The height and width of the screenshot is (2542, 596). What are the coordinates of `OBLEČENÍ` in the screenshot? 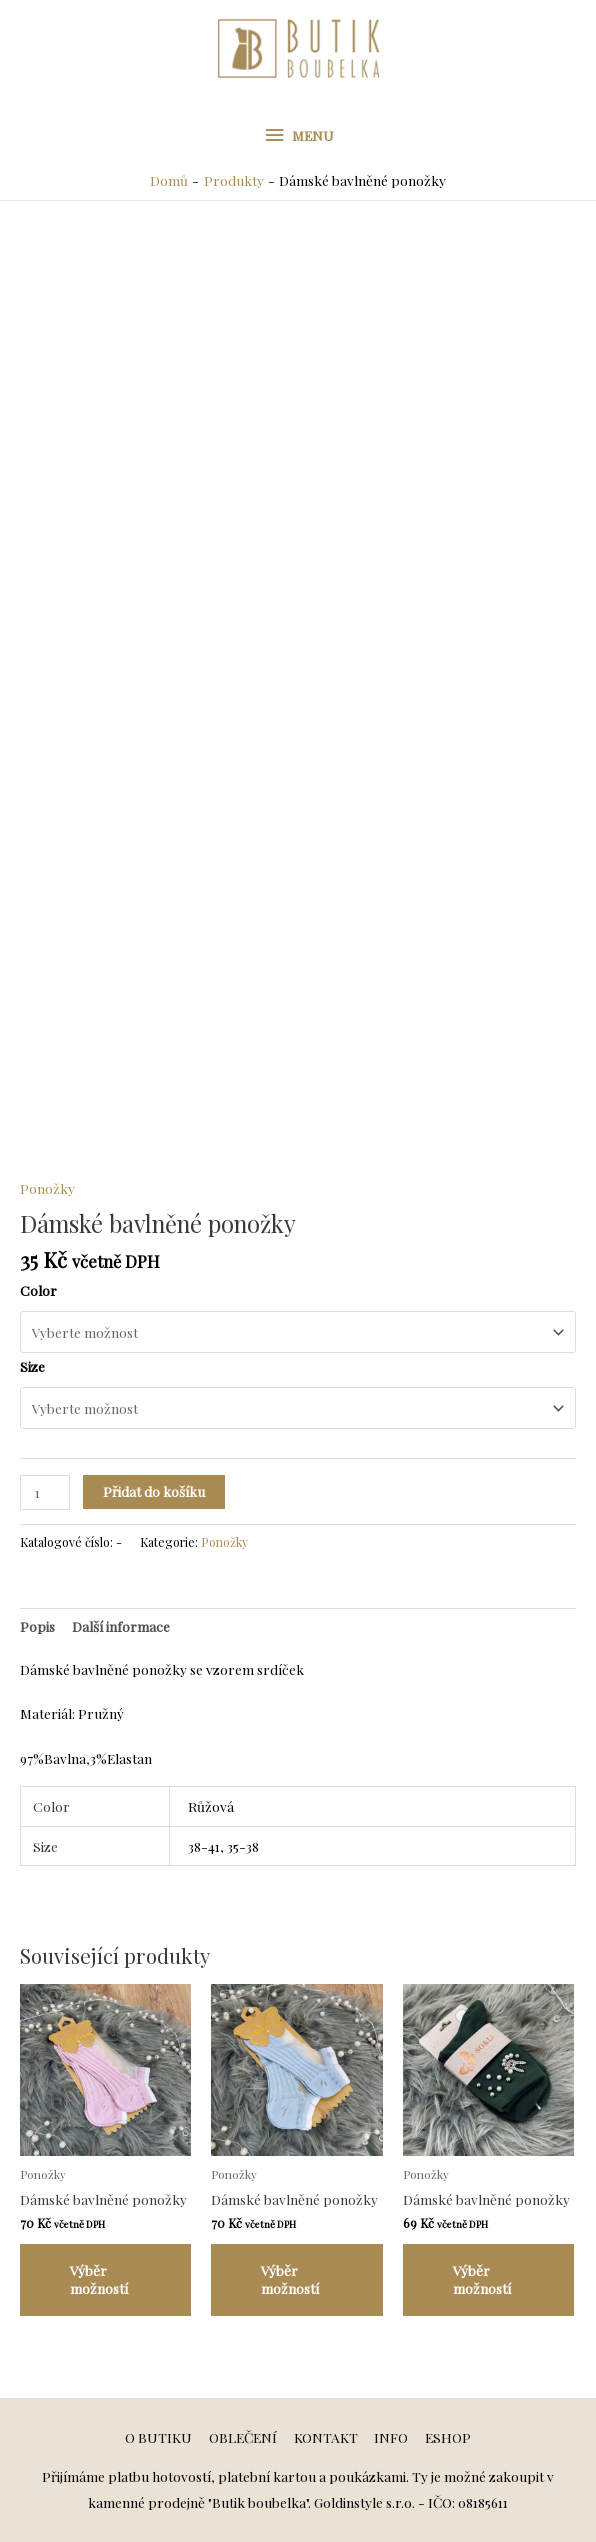 It's located at (243, 2437).